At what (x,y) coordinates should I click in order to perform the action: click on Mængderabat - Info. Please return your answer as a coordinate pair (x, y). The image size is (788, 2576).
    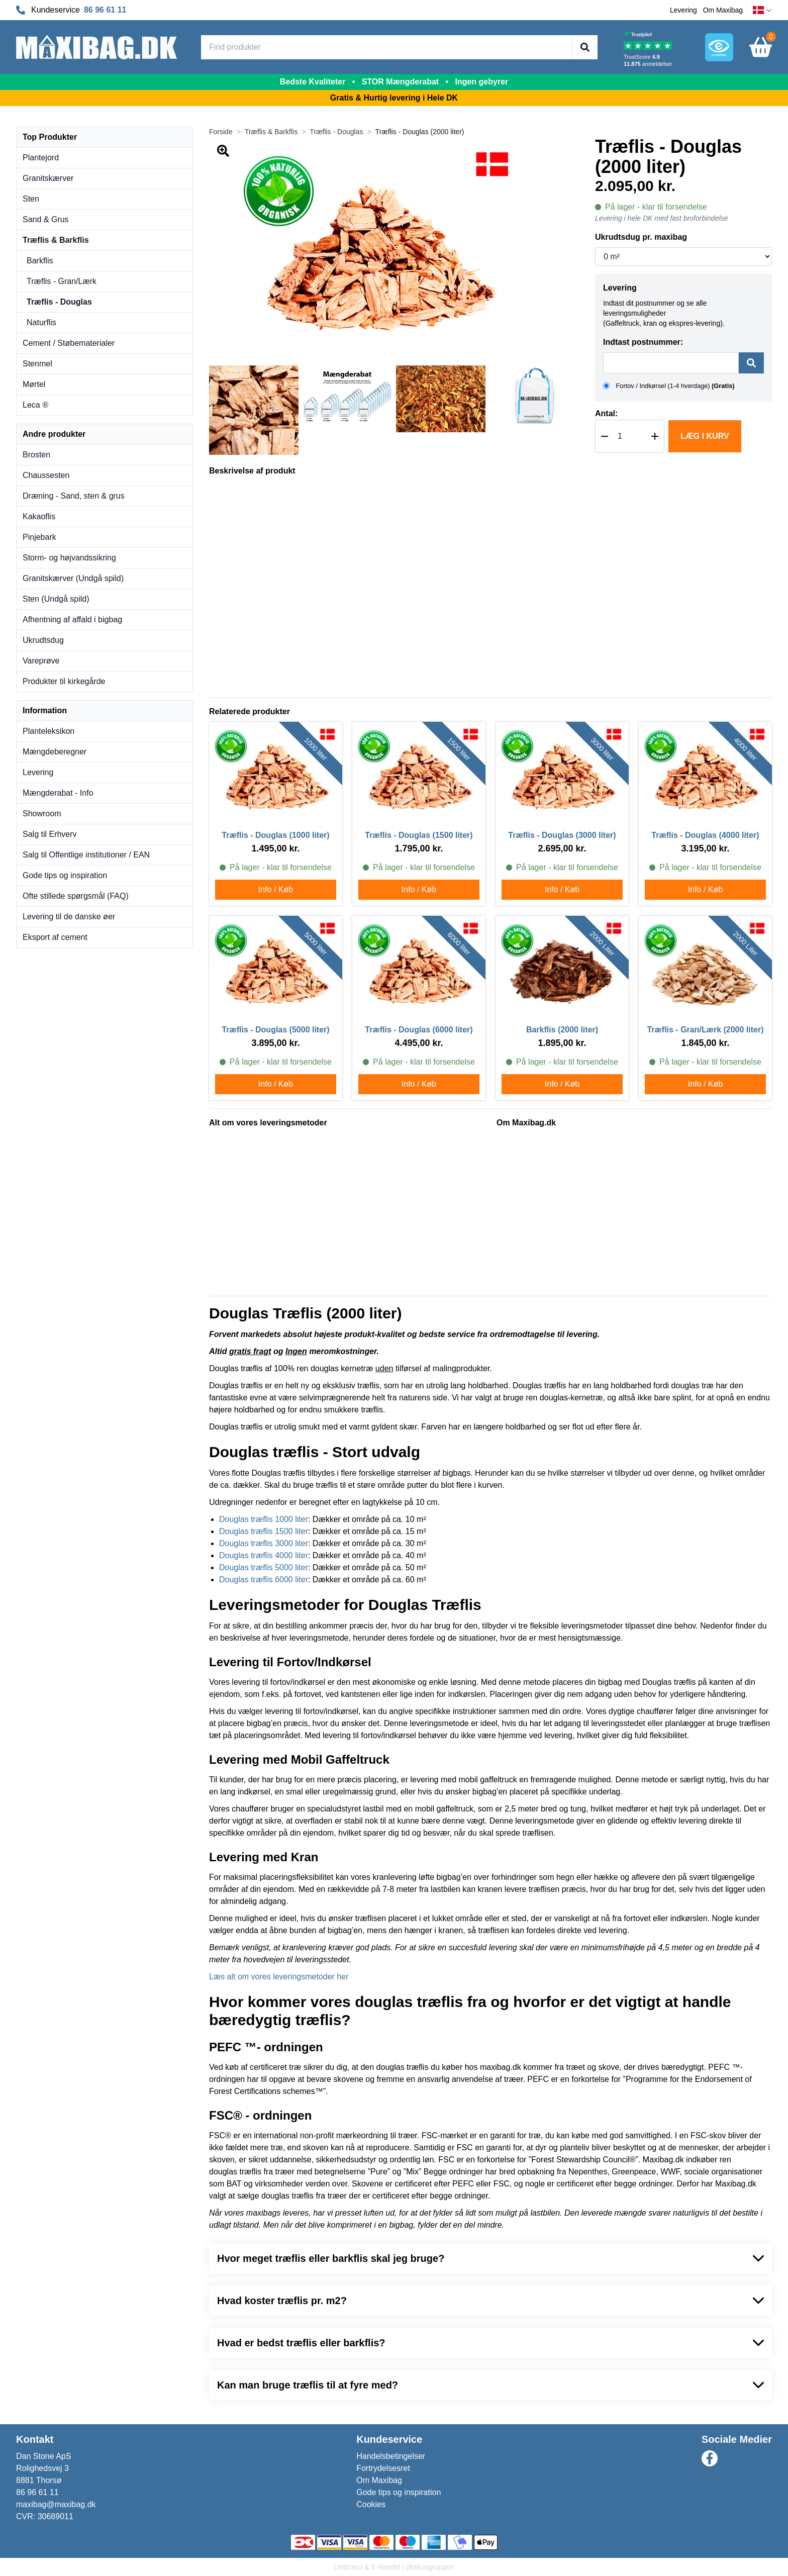
    Looking at the image, I should click on (58, 793).